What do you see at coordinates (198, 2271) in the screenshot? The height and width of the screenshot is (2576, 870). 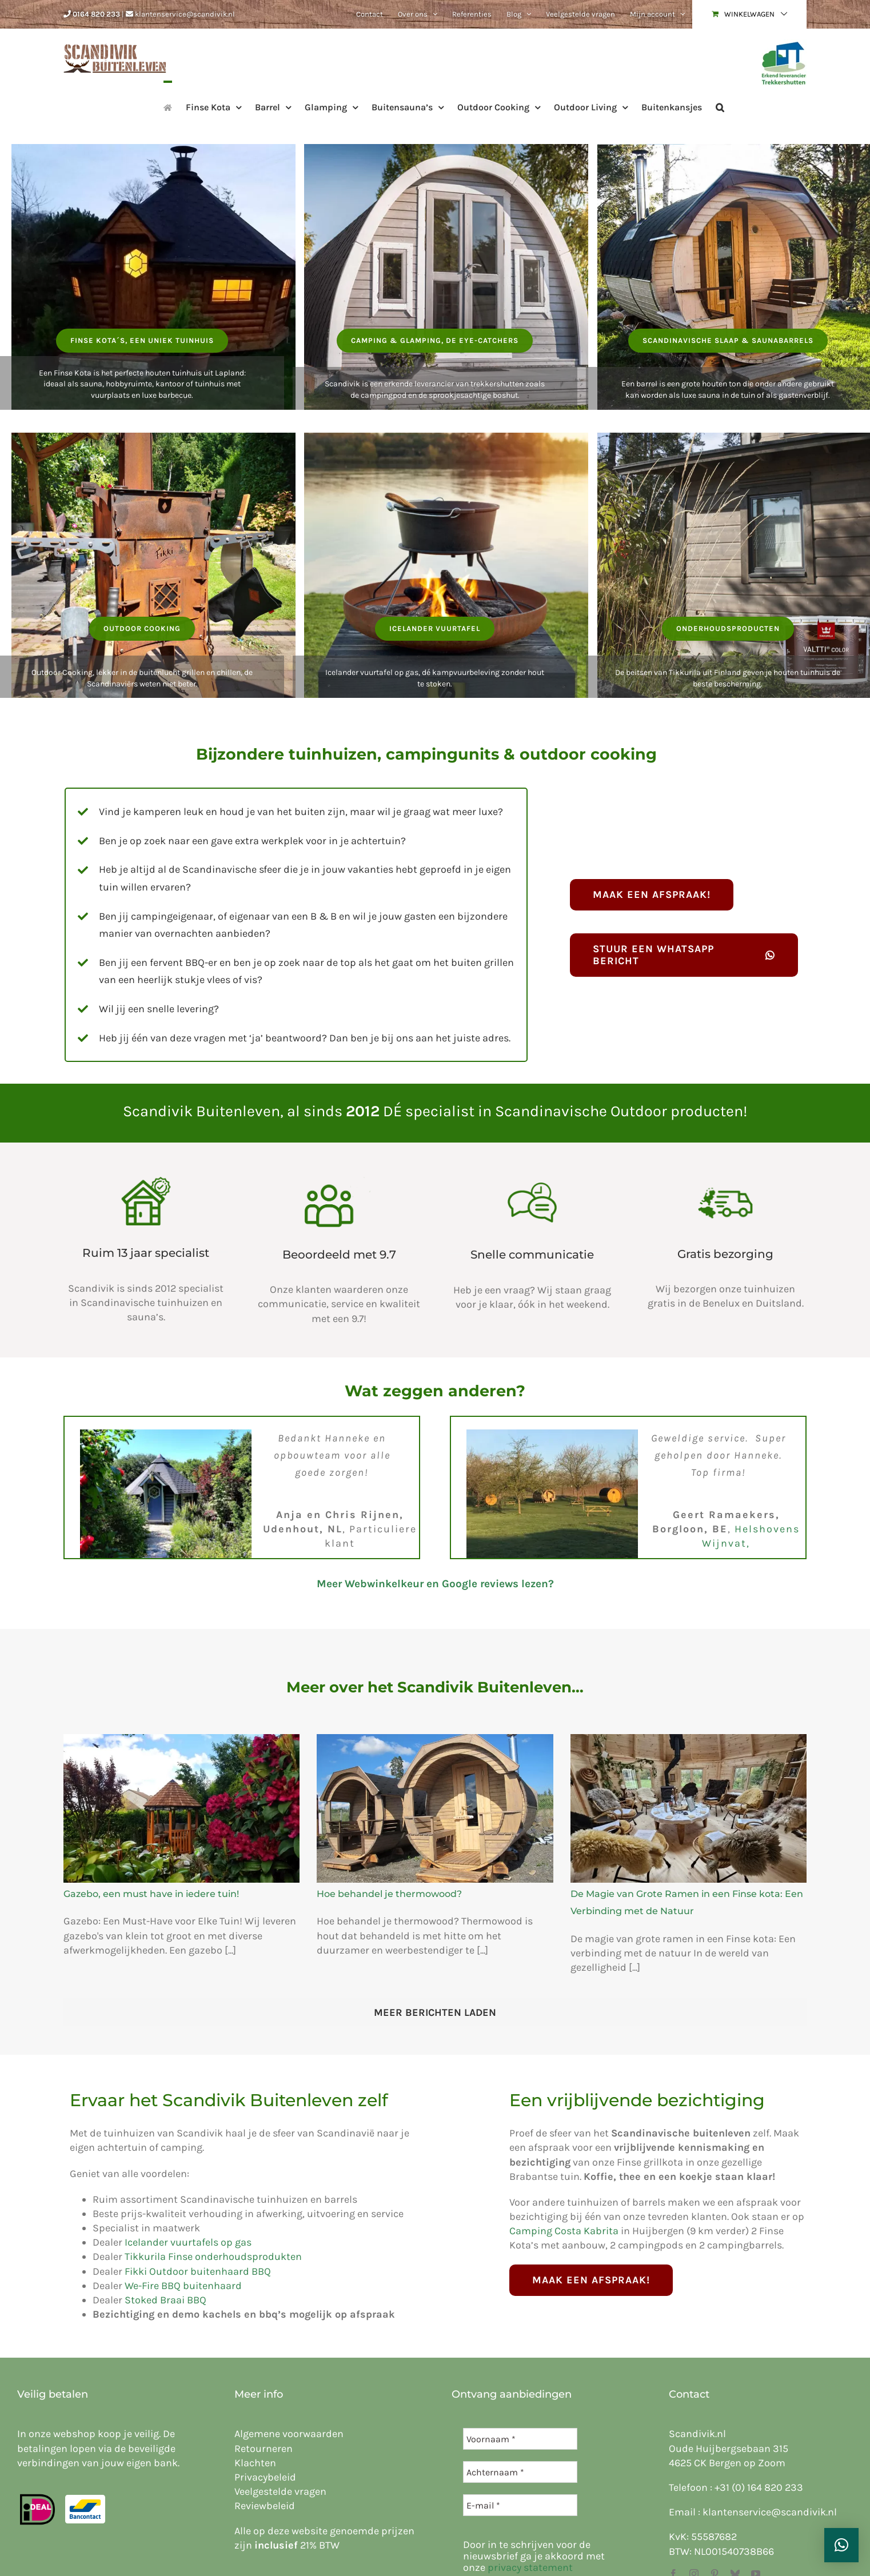 I see `Fikki Outdoor buitenhaard BBQ` at bounding box center [198, 2271].